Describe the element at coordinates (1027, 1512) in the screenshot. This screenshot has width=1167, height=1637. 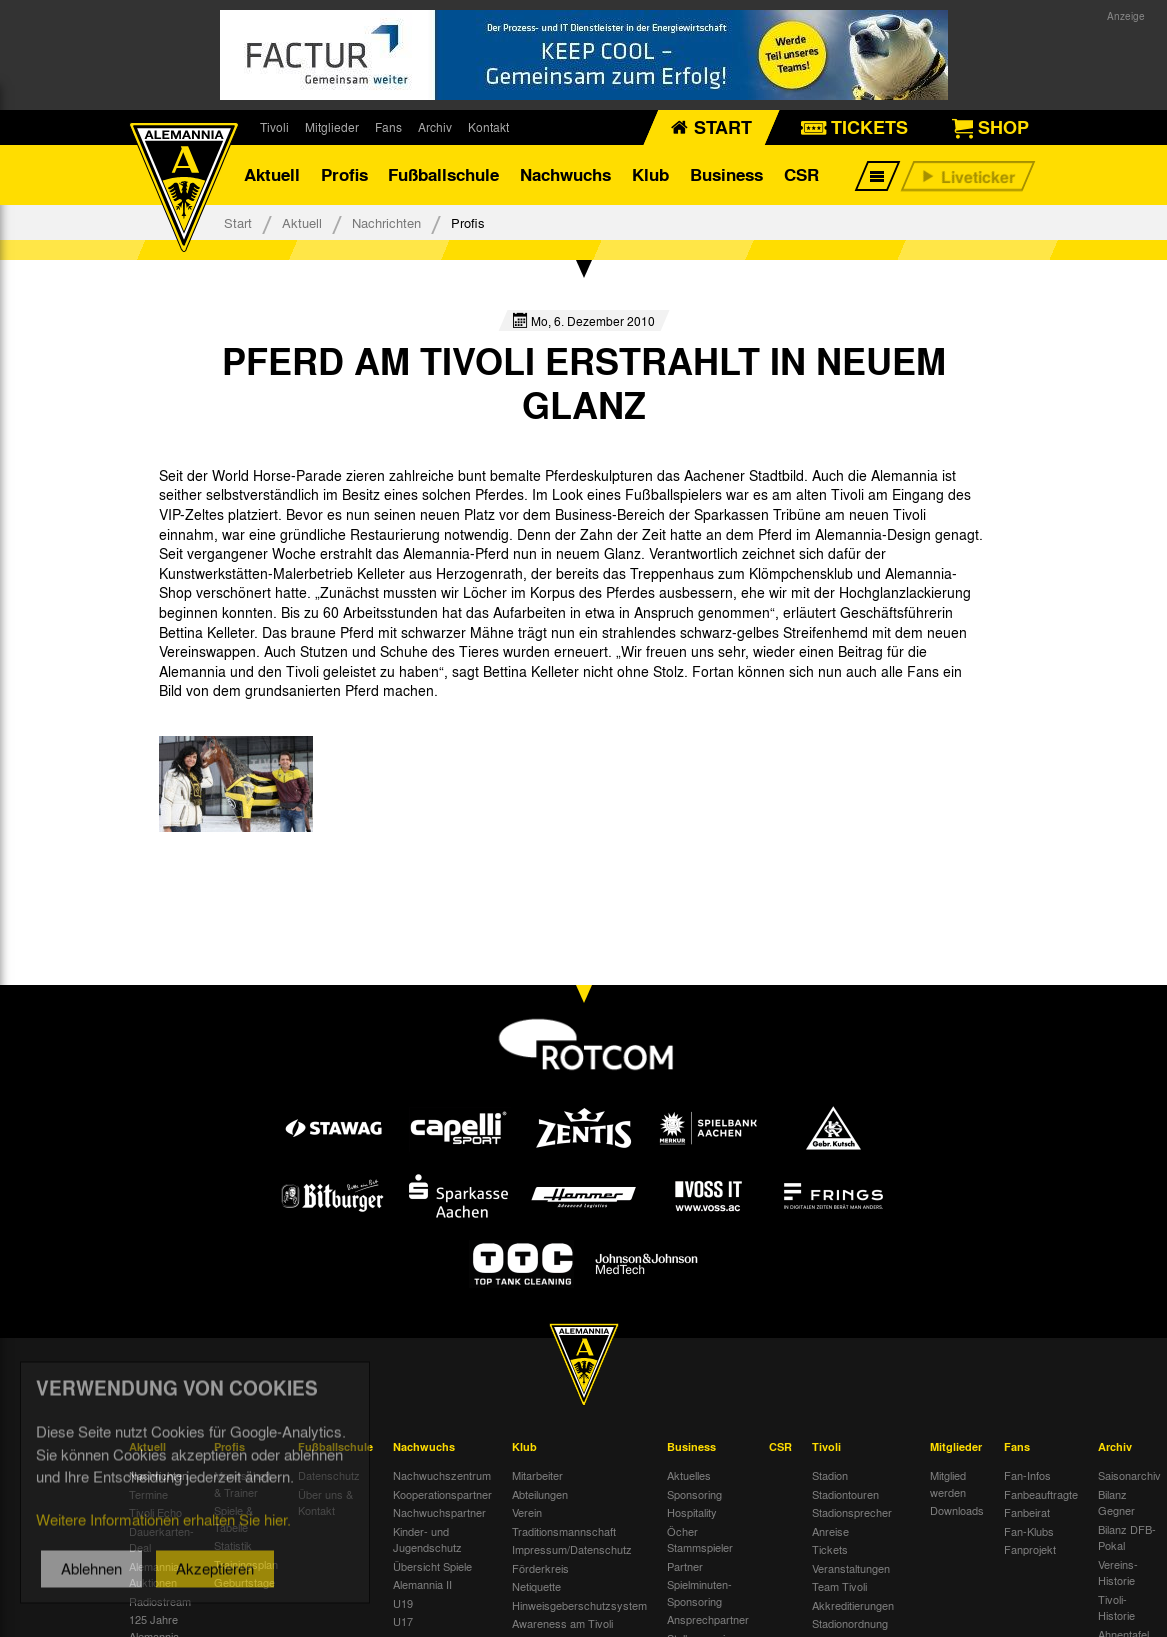
I see `Fanbeirat` at that location.